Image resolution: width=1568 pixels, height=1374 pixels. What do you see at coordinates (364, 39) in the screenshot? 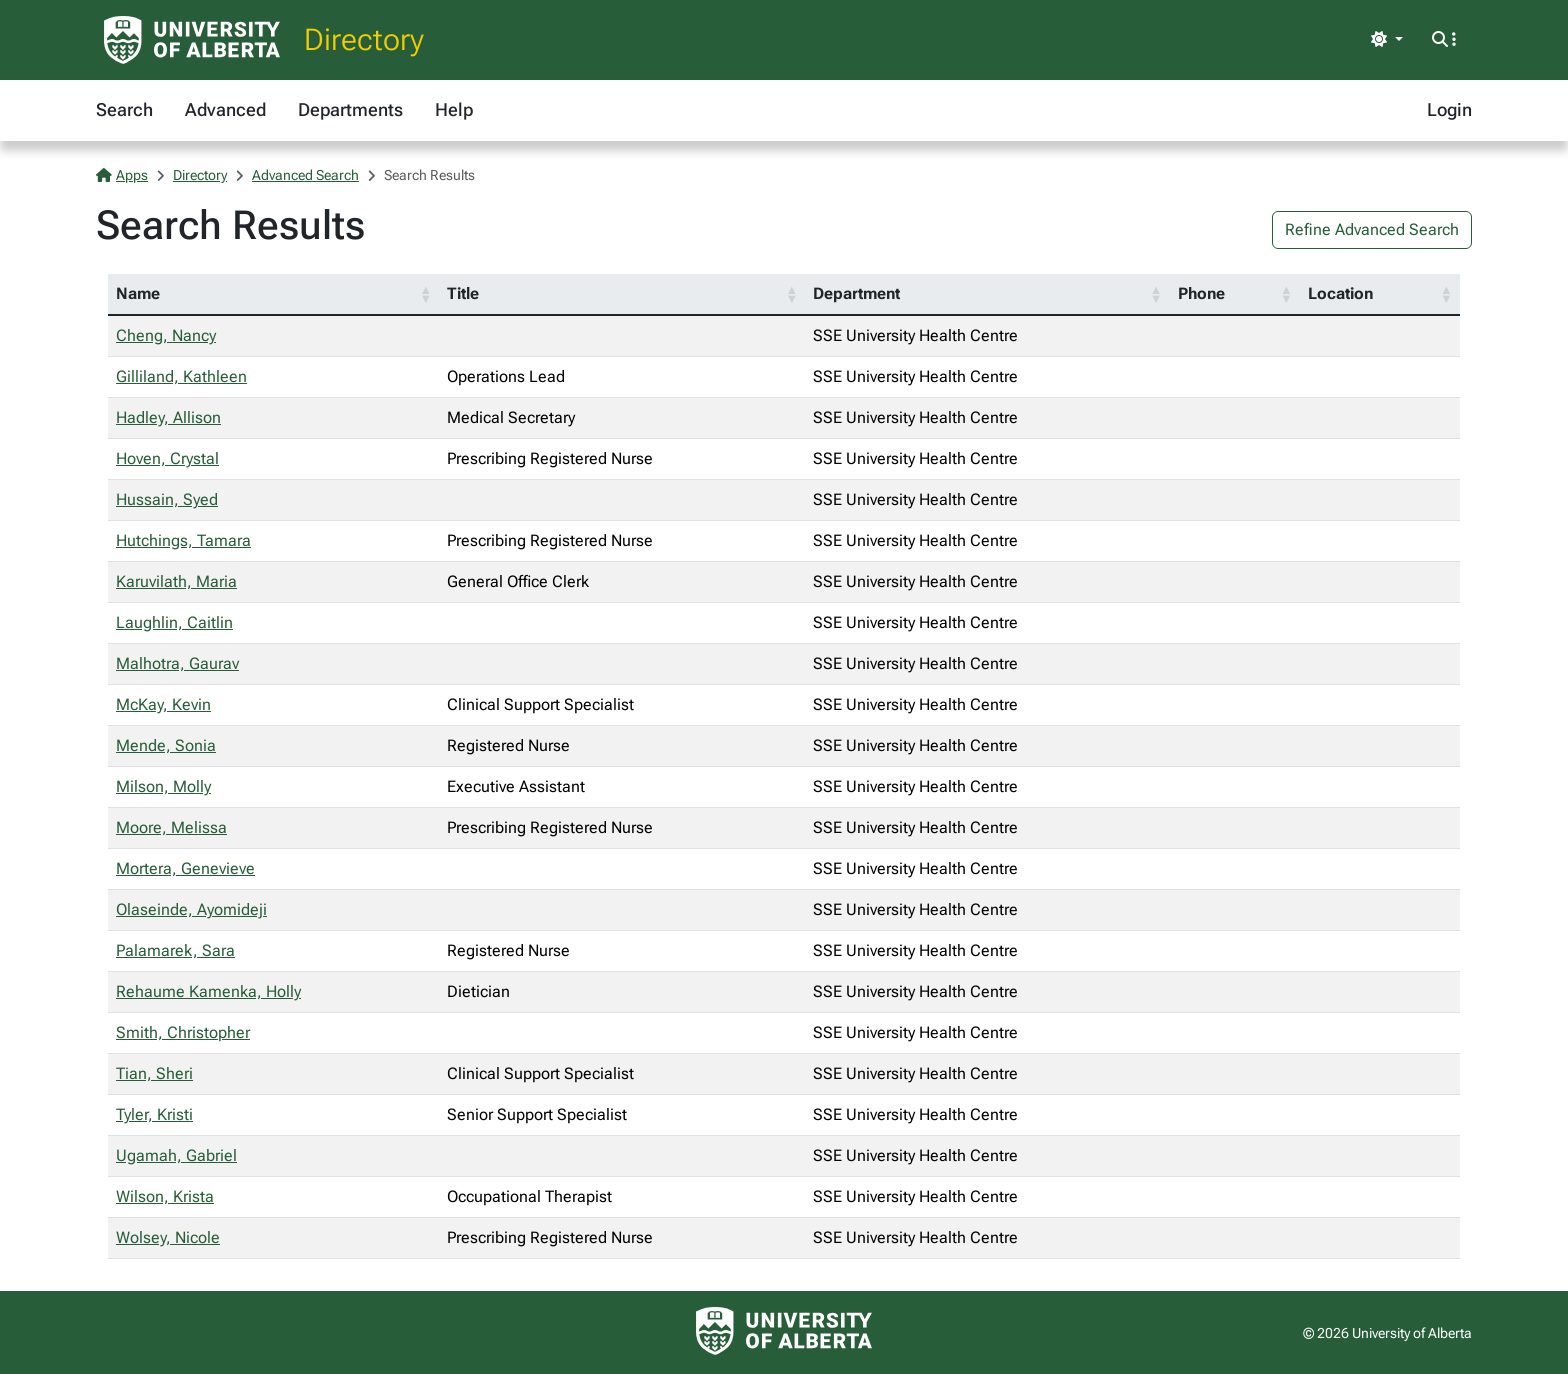
I see `Directory` at bounding box center [364, 39].